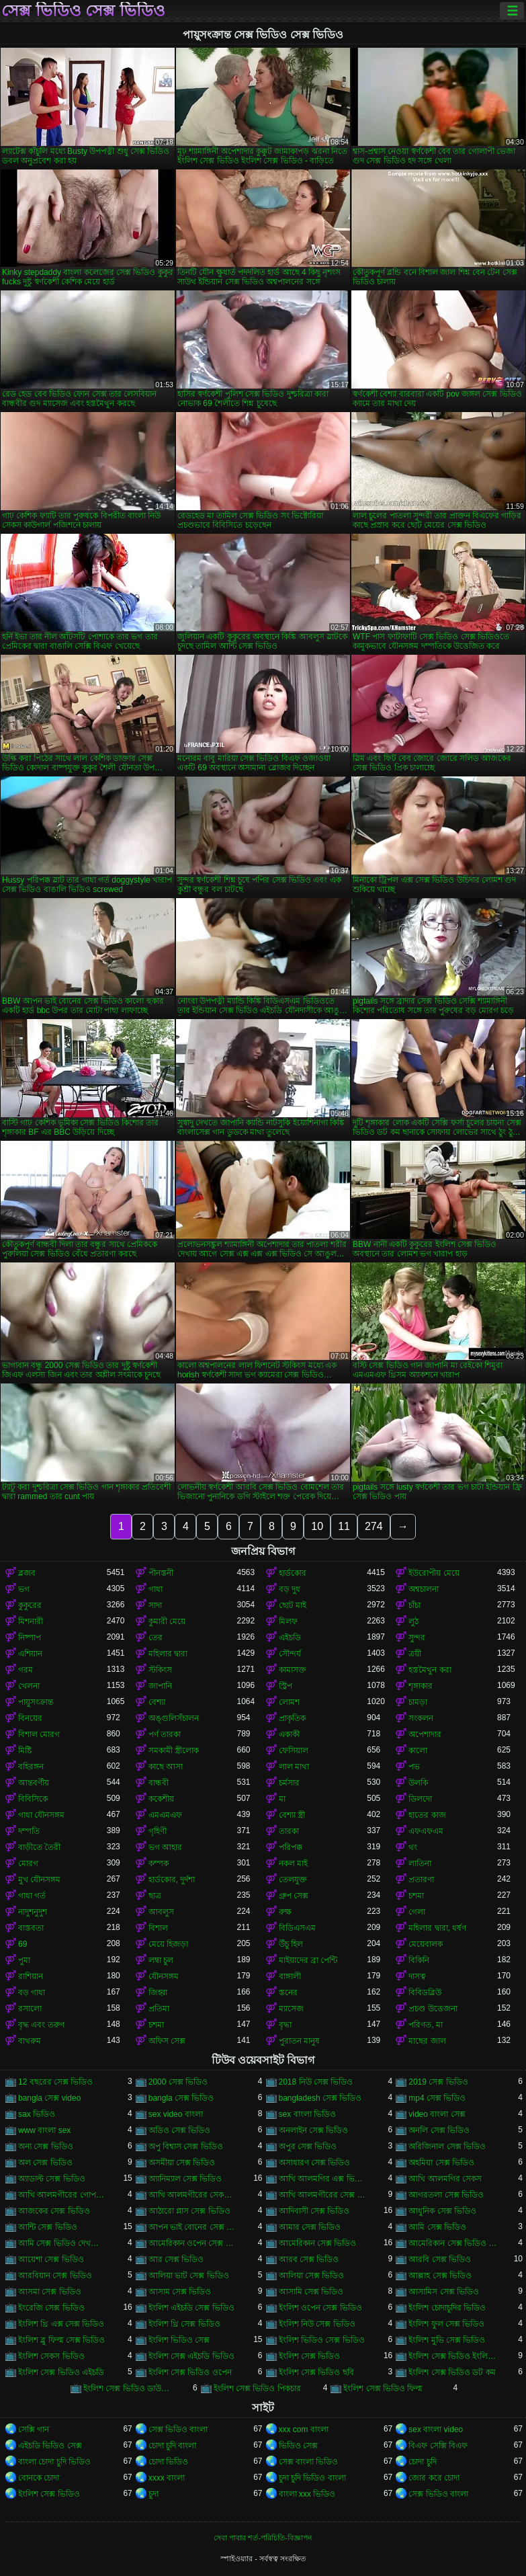 The image size is (526, 2576). I want to click on ছোট মাই, so click(292, 1605).